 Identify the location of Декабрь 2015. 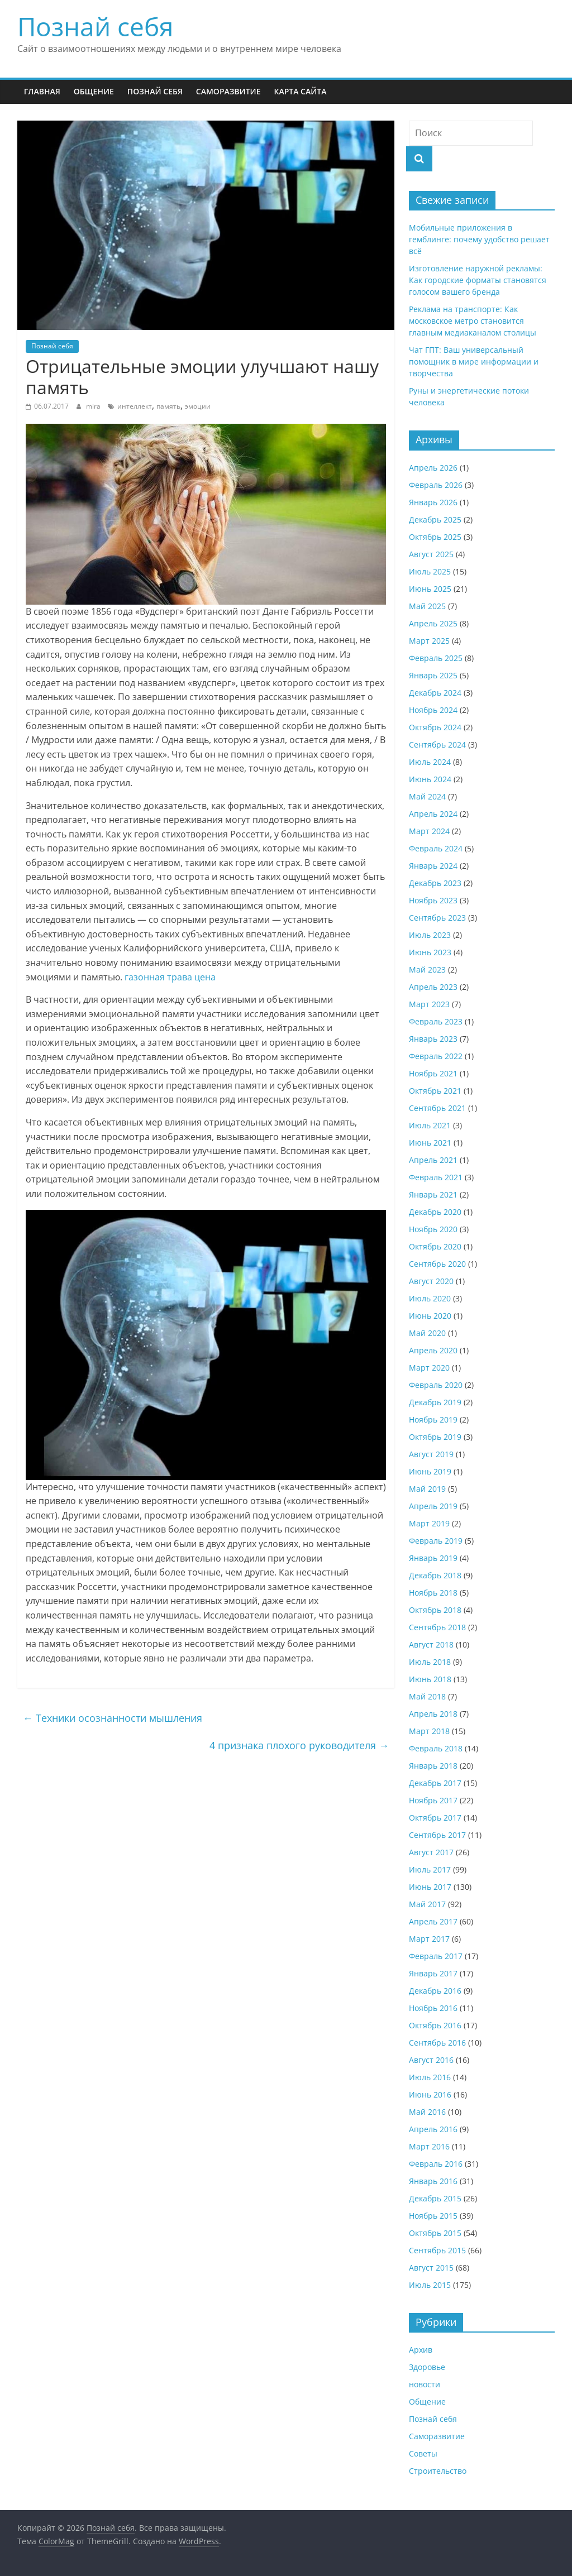
(435, 2198).